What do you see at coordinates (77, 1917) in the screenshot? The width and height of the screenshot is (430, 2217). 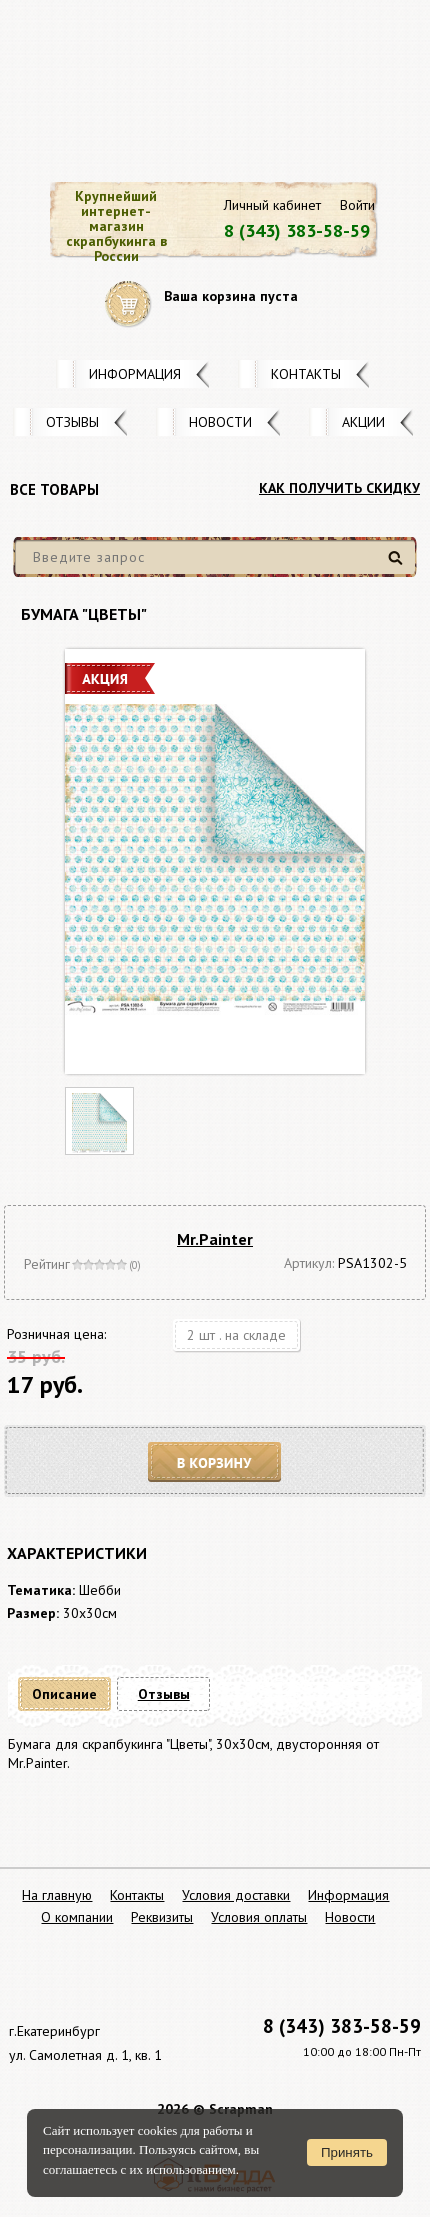 I see `О компании` at bounding box center [77, 1917].